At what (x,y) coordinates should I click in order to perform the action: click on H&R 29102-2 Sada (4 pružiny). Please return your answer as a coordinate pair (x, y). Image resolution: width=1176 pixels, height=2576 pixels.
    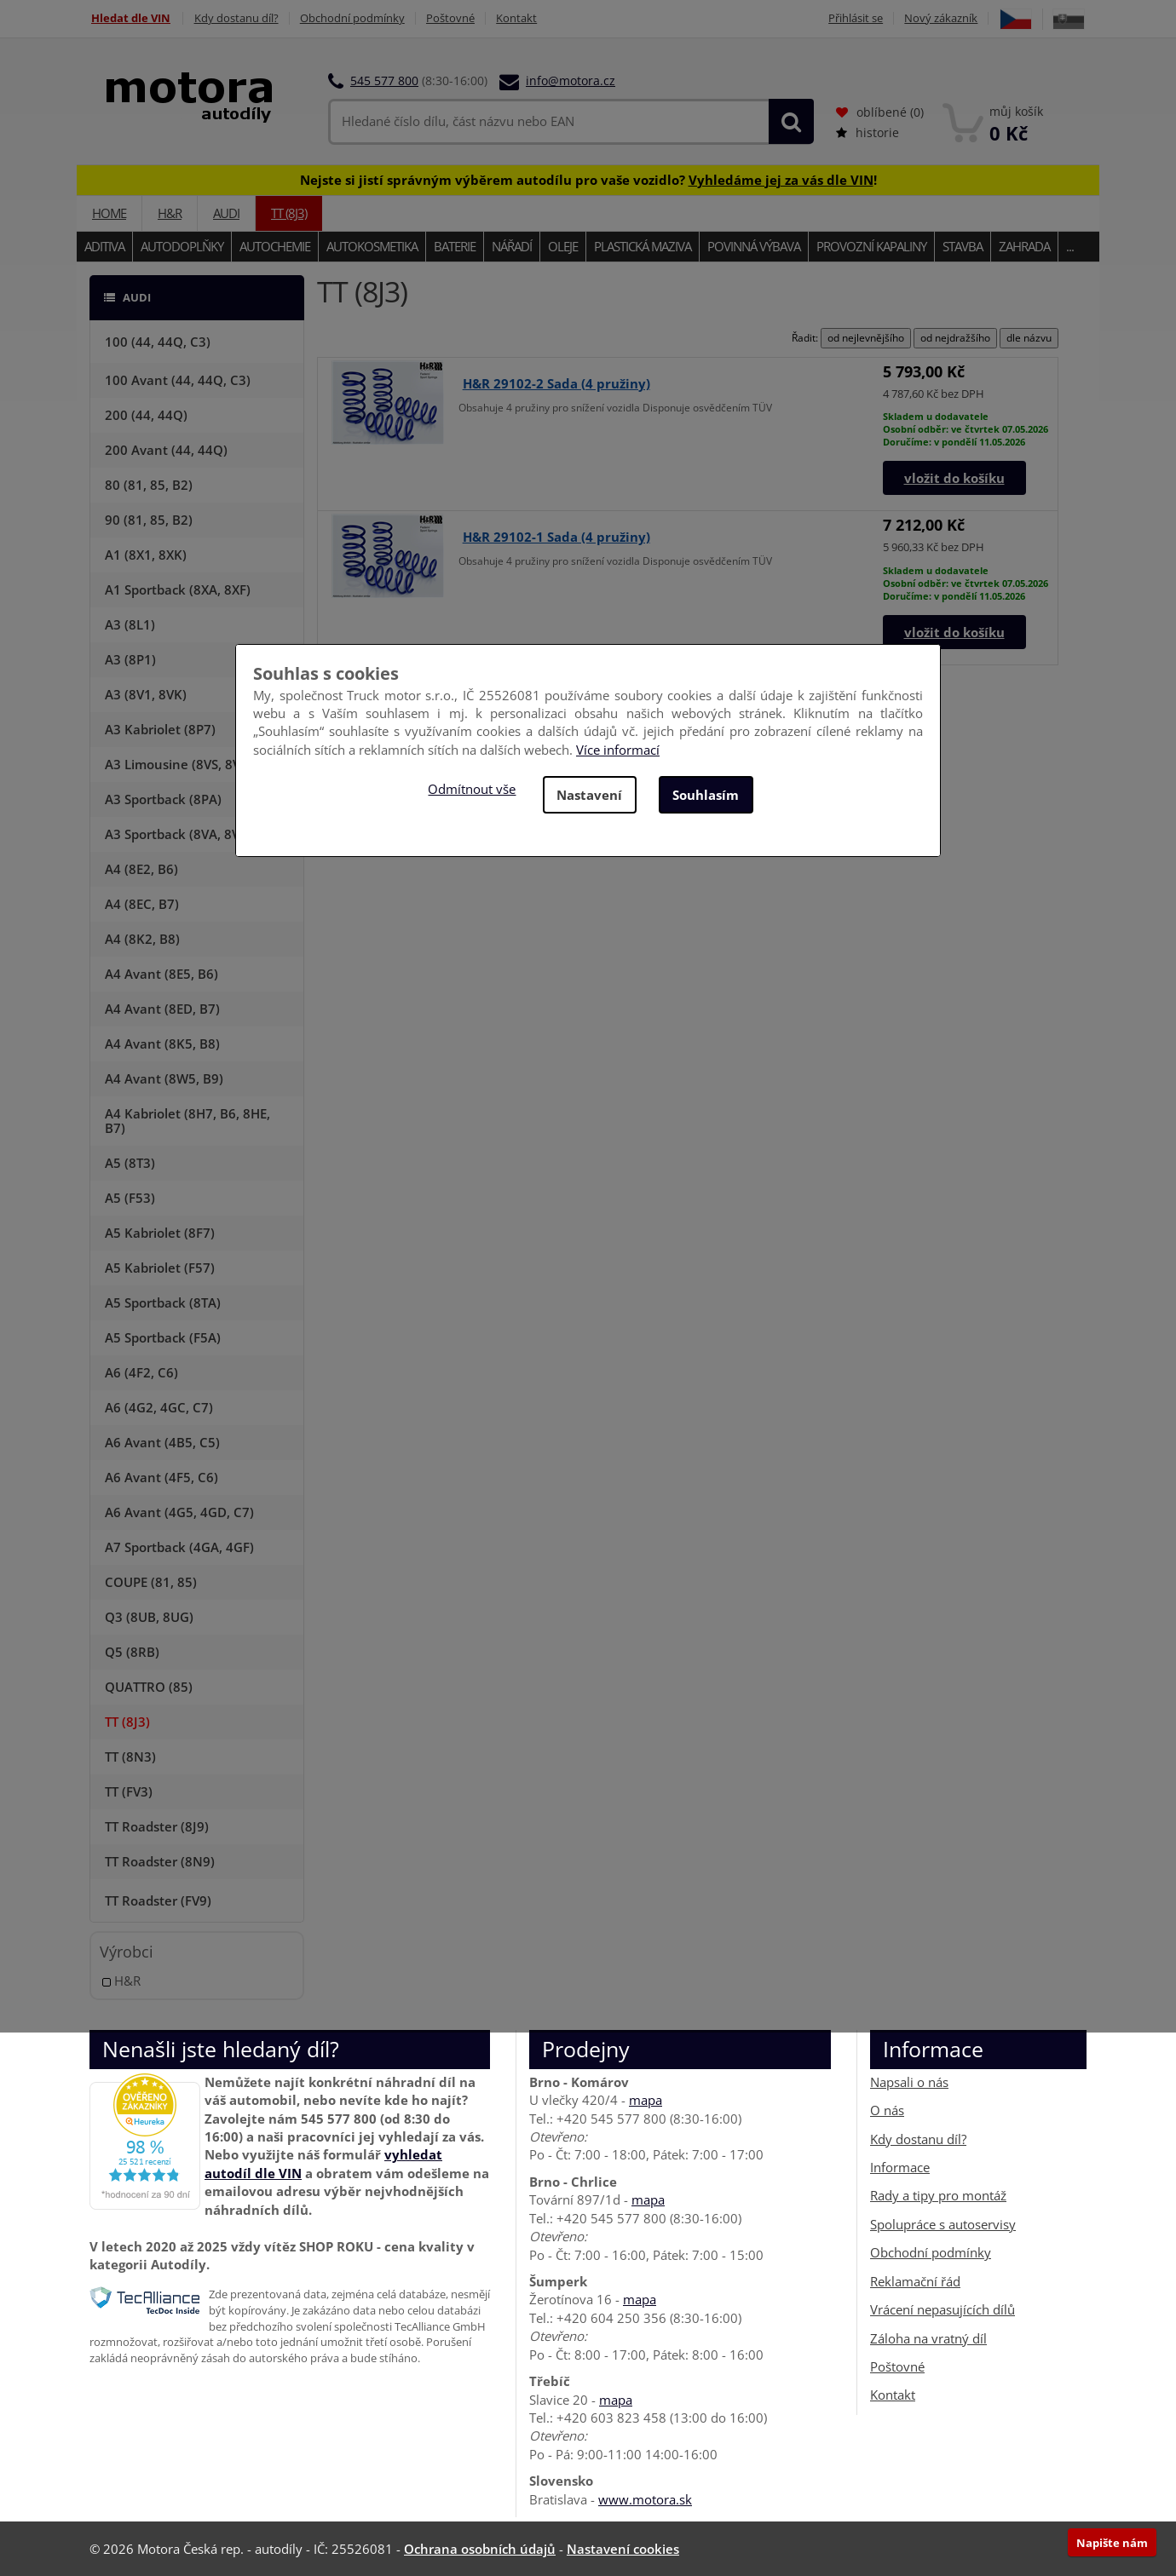
    Looking at the image, I should click on (556, 382).